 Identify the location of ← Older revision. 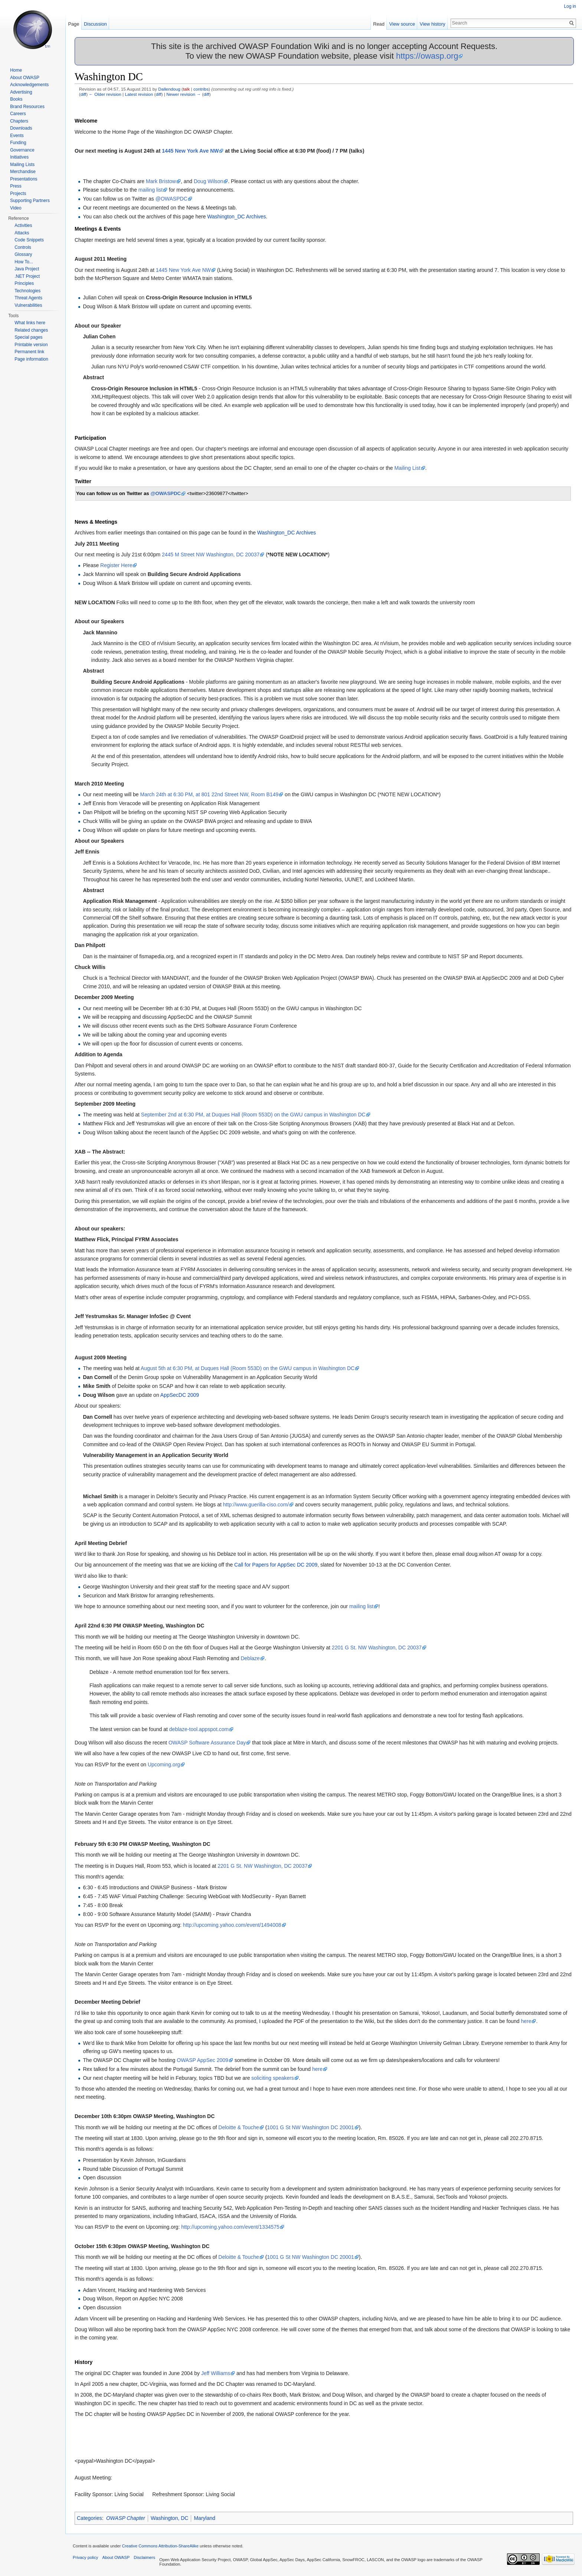
(105, 94).